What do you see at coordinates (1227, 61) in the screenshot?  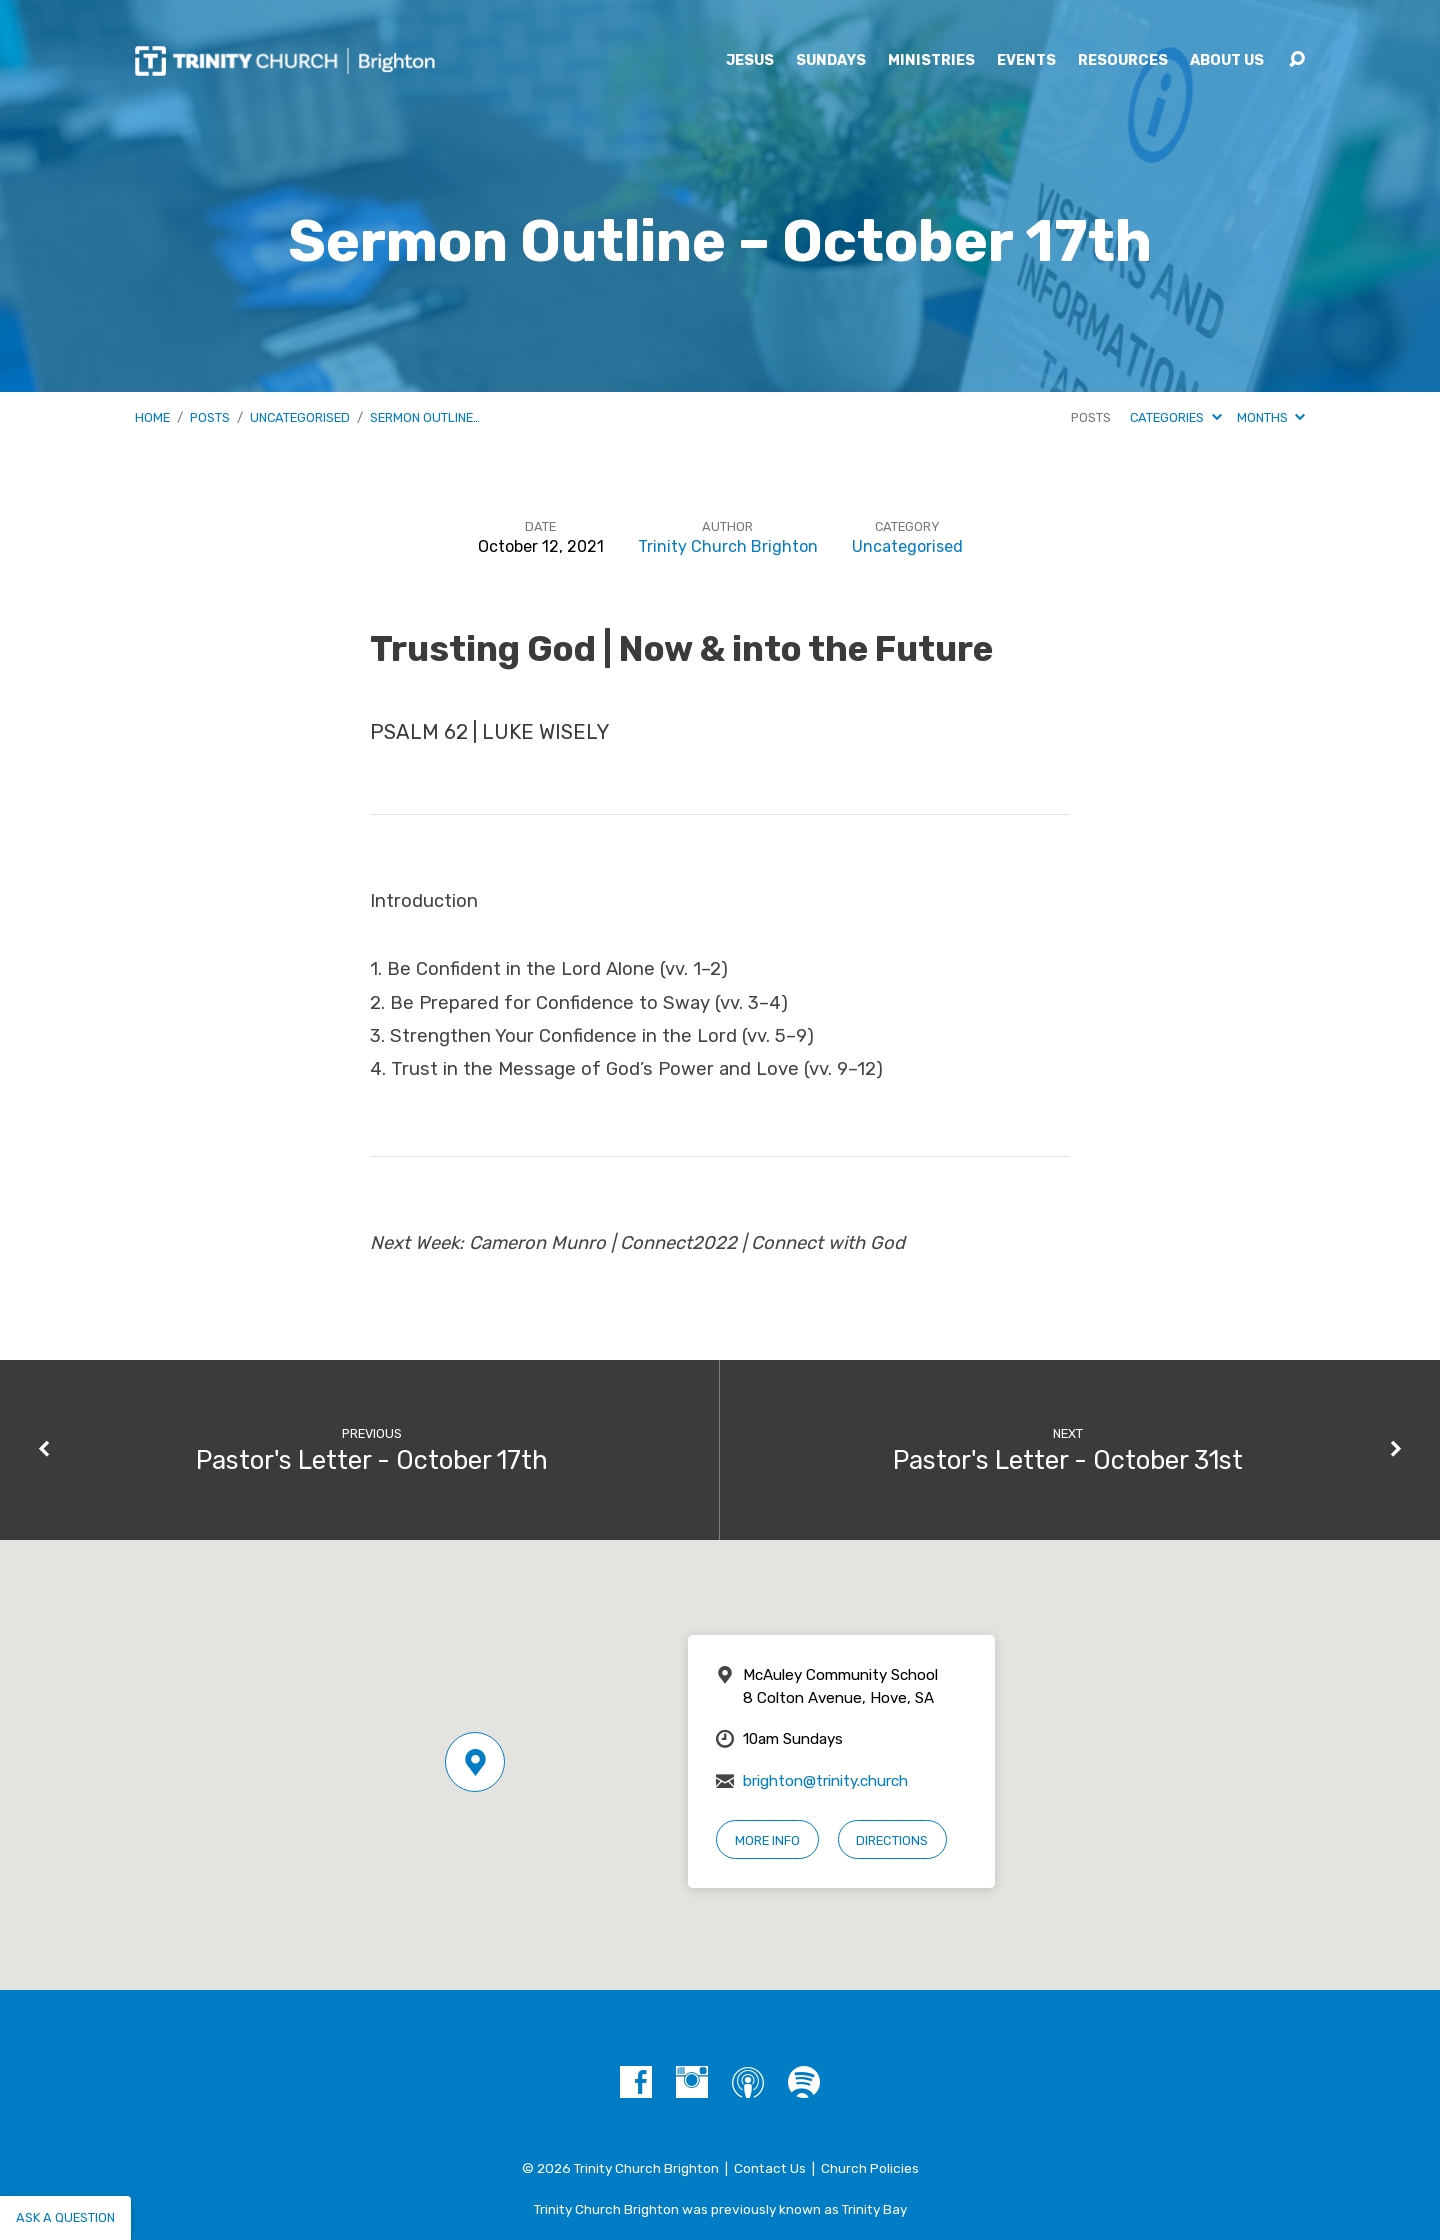 I see `About Us` at bounding box center [1227, 61].